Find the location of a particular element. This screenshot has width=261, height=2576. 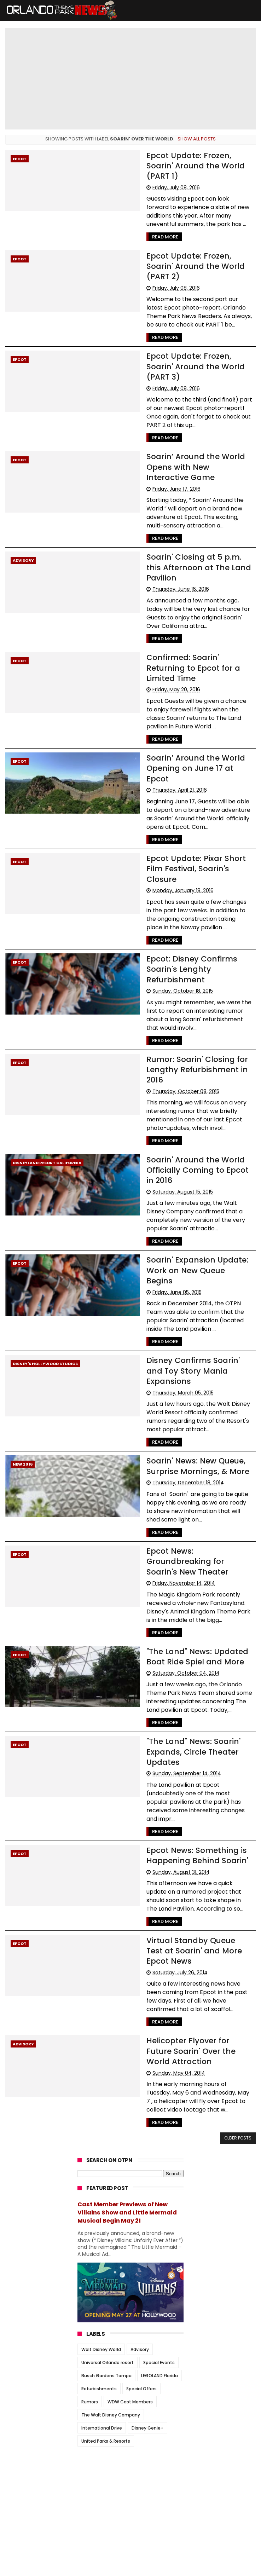

Show all posts is located at coordinates (197, 138).